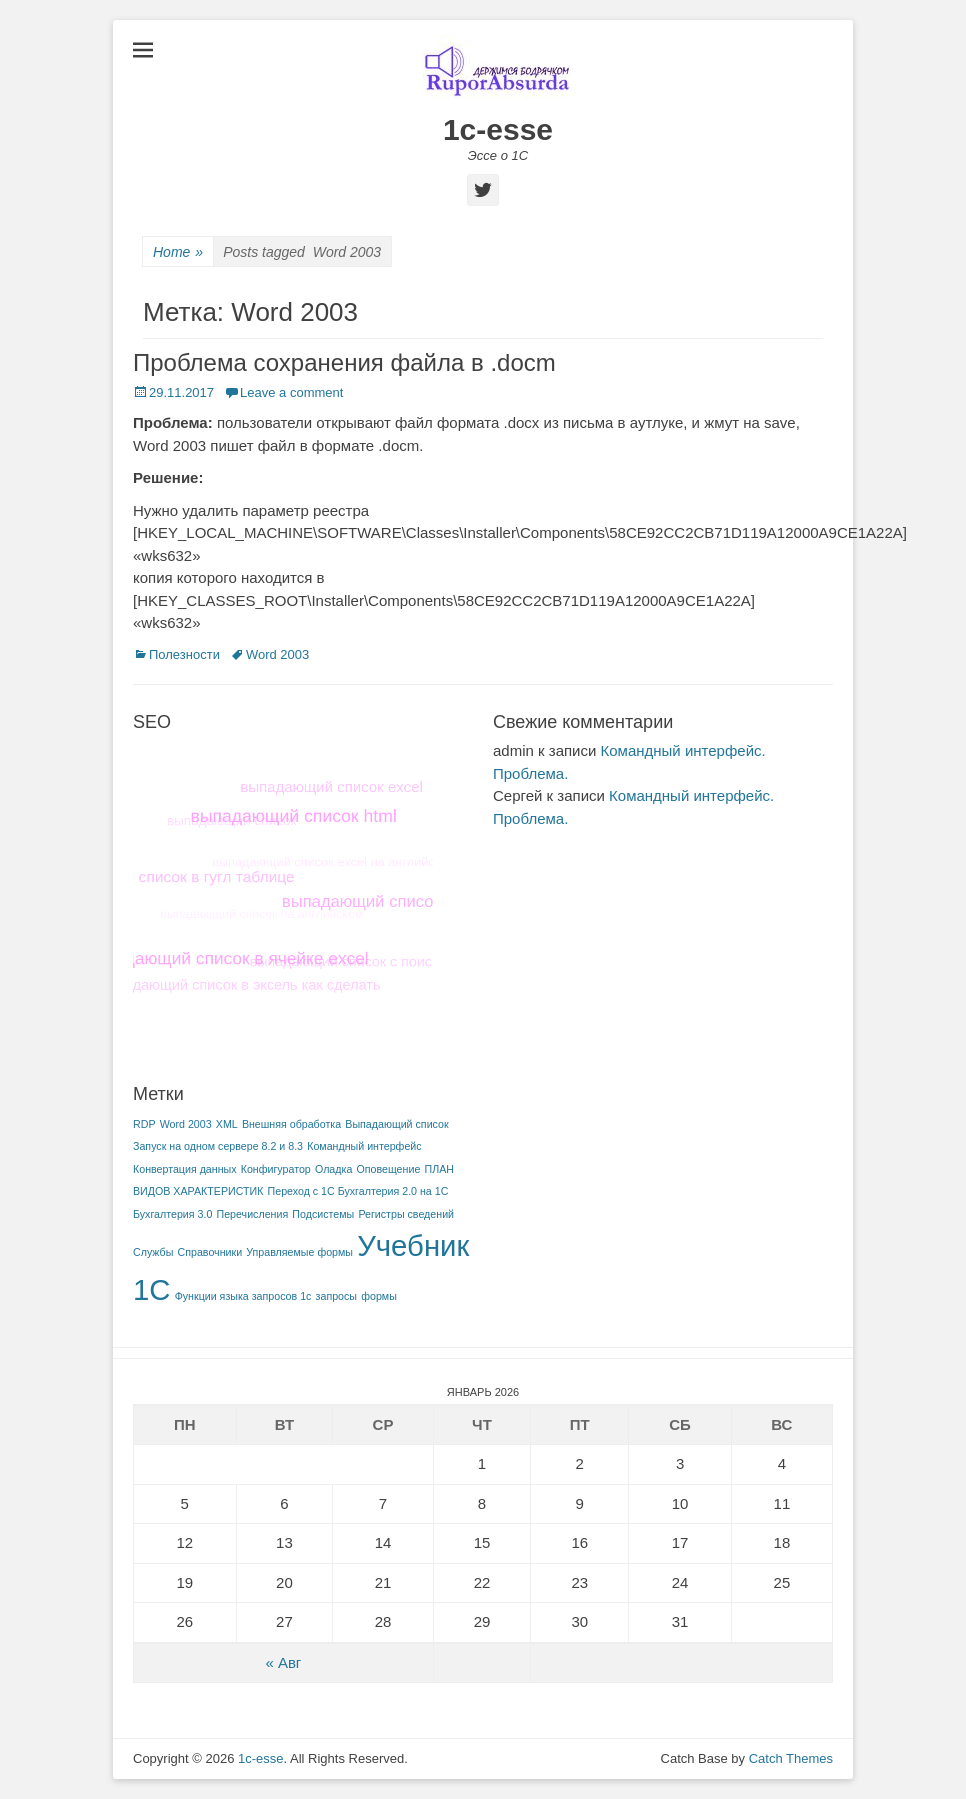 The height and width of the screenshot is (1799, 966). What do you see at coordinates (186, 1124) in the screenshot?
I see `Word 2003 [Word 2003 (1 элемент)]` at bounding box center [186, 1124].